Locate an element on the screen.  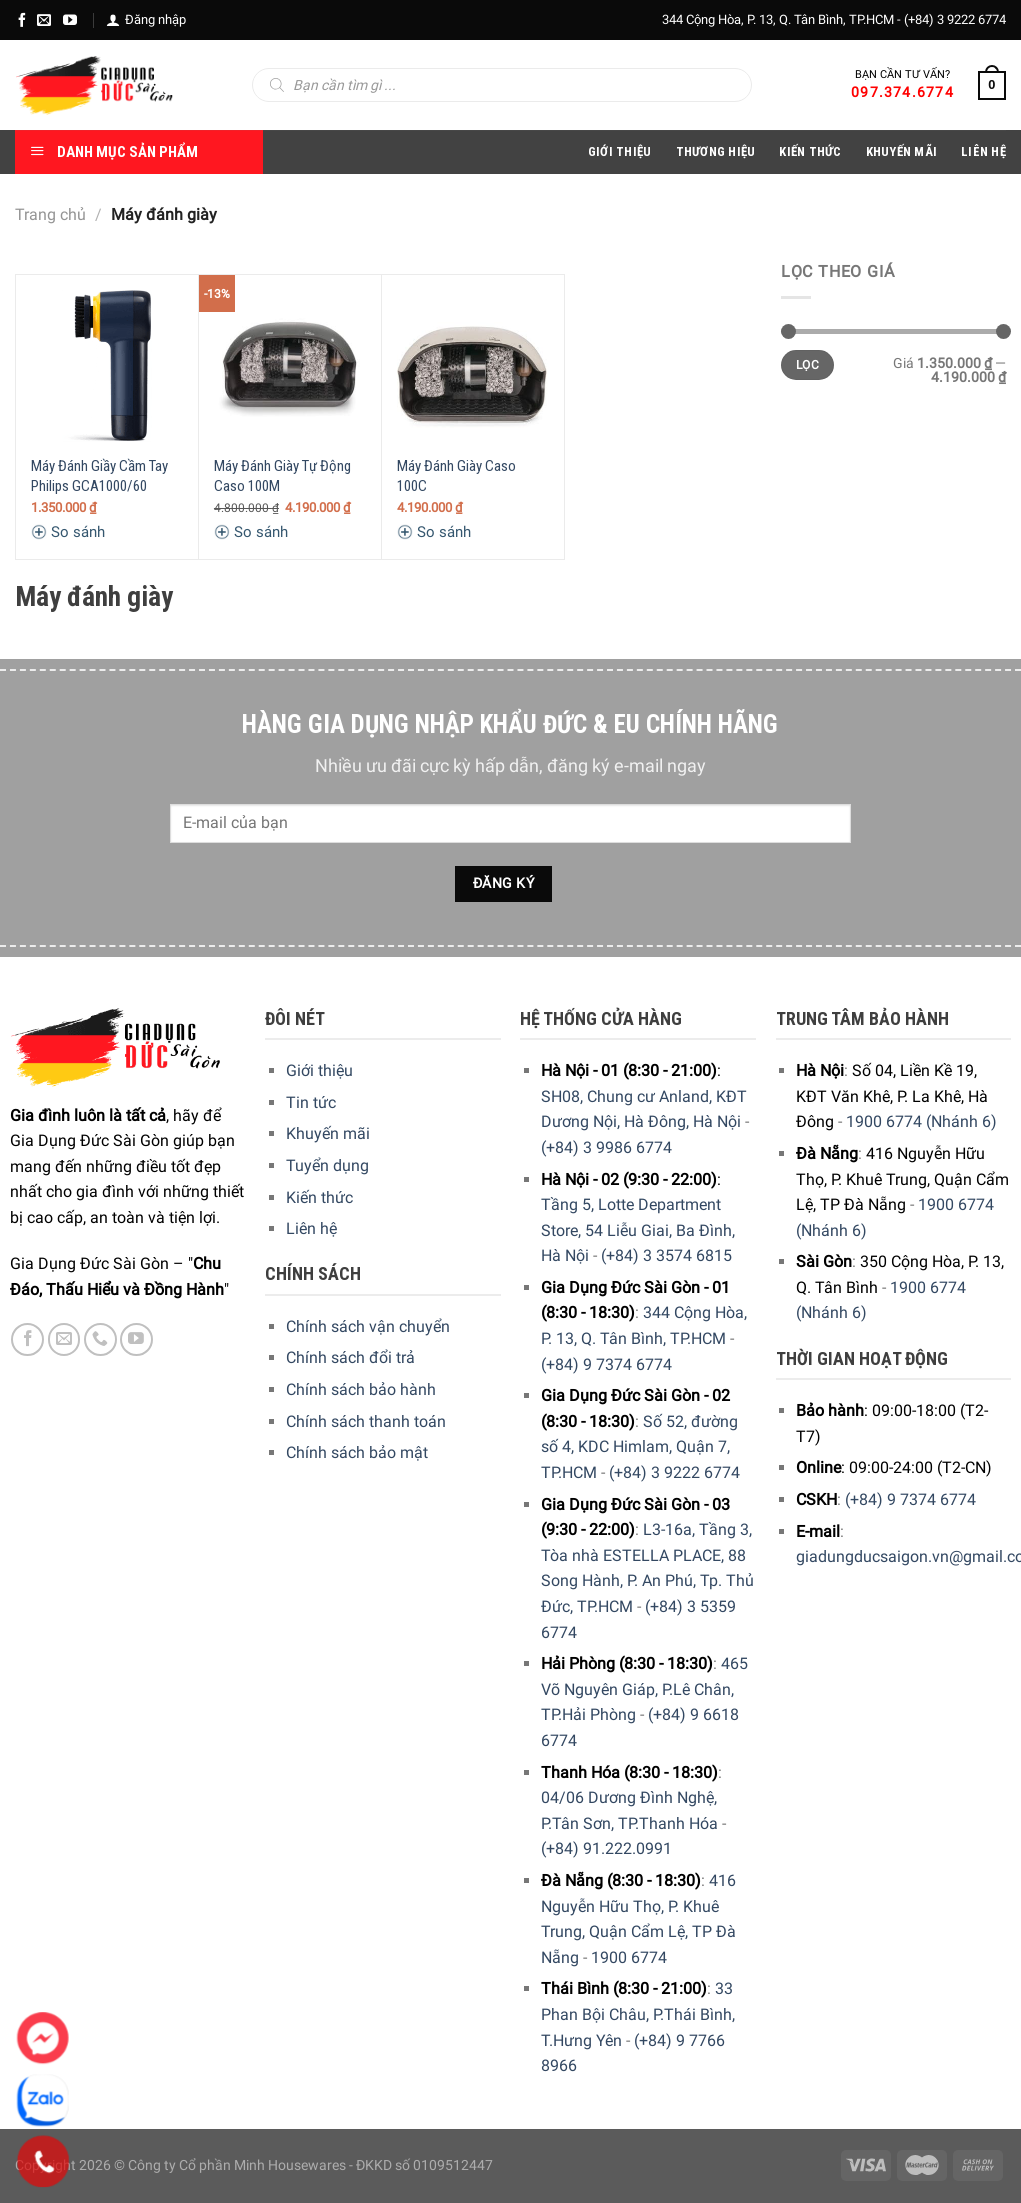
Máy Đánh Giày Caso 100C is located at coordinates (456, 476).